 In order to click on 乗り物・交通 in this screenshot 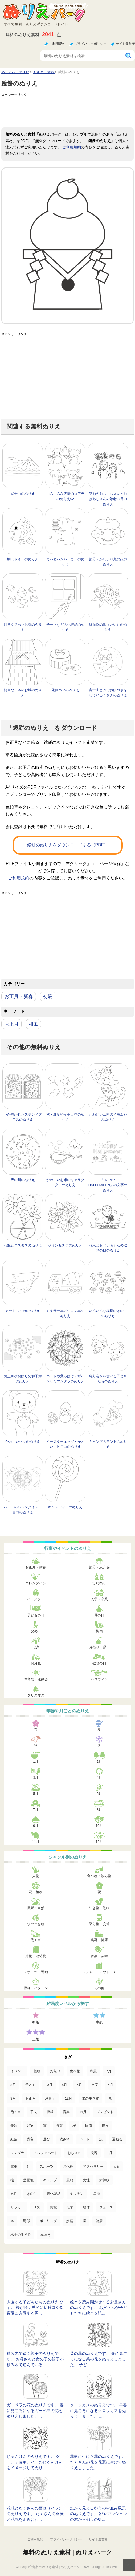, I will do `click(99, 1924)`.